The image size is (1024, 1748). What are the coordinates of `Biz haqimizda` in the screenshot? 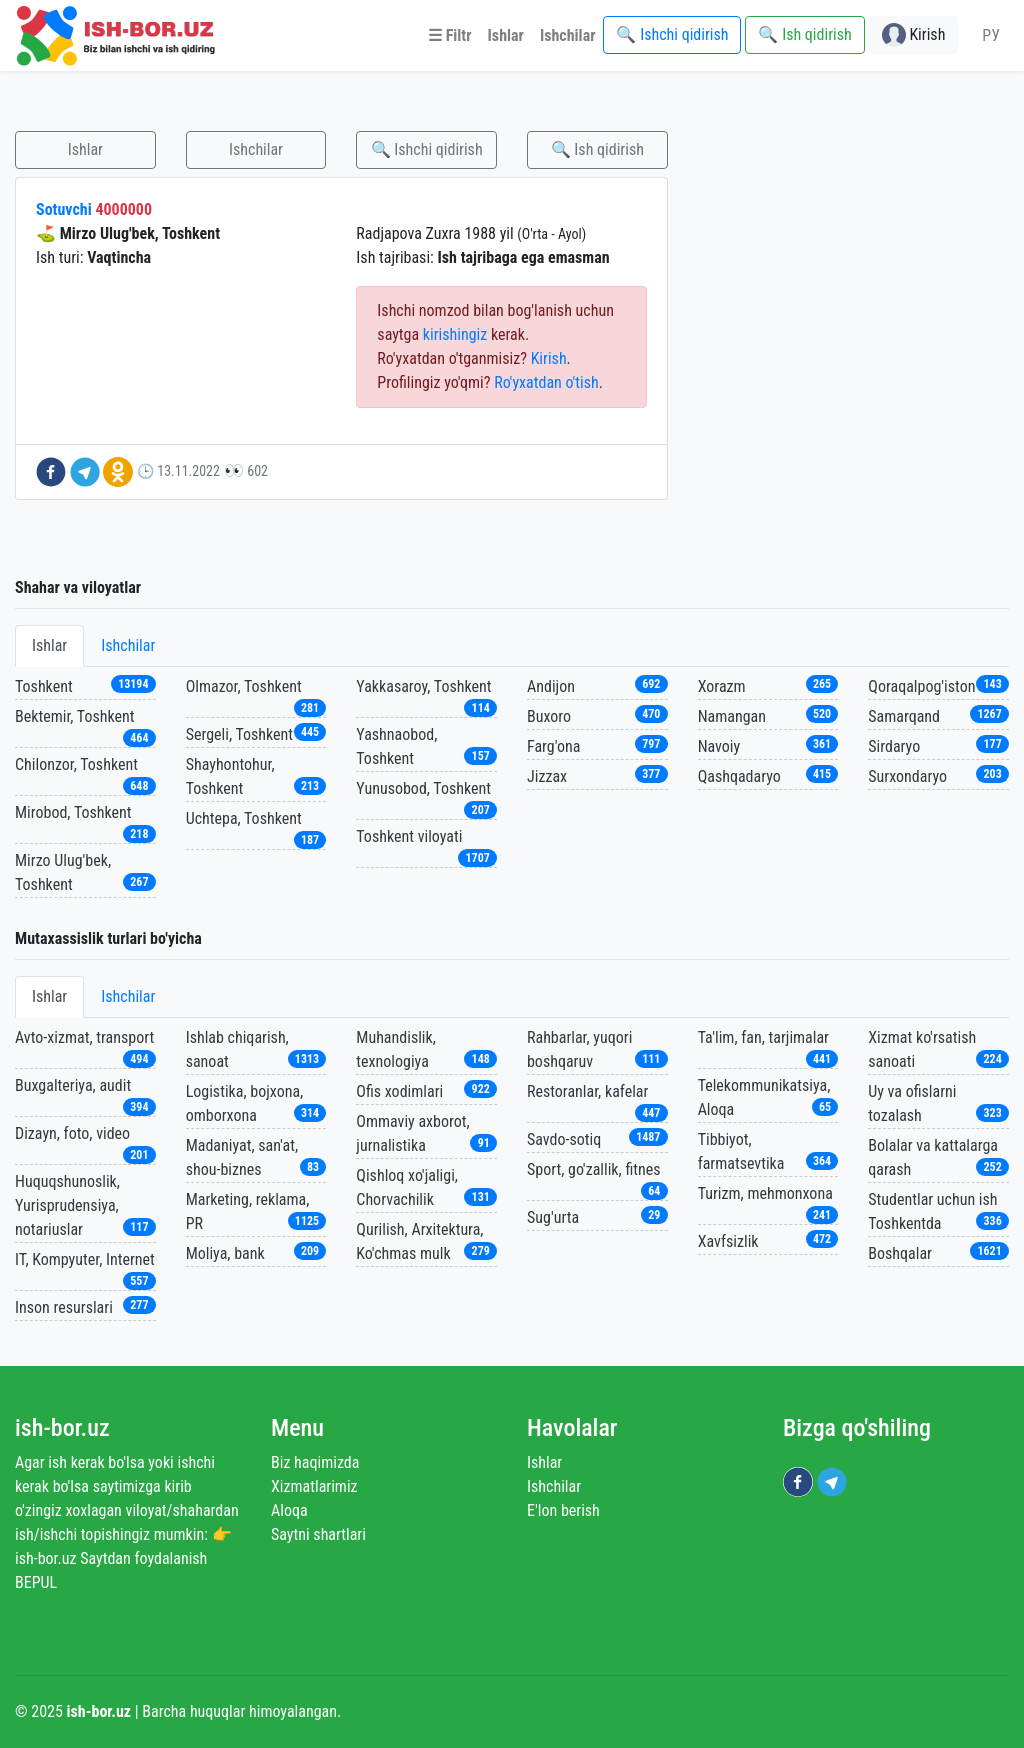 It's located at (315, 1462).